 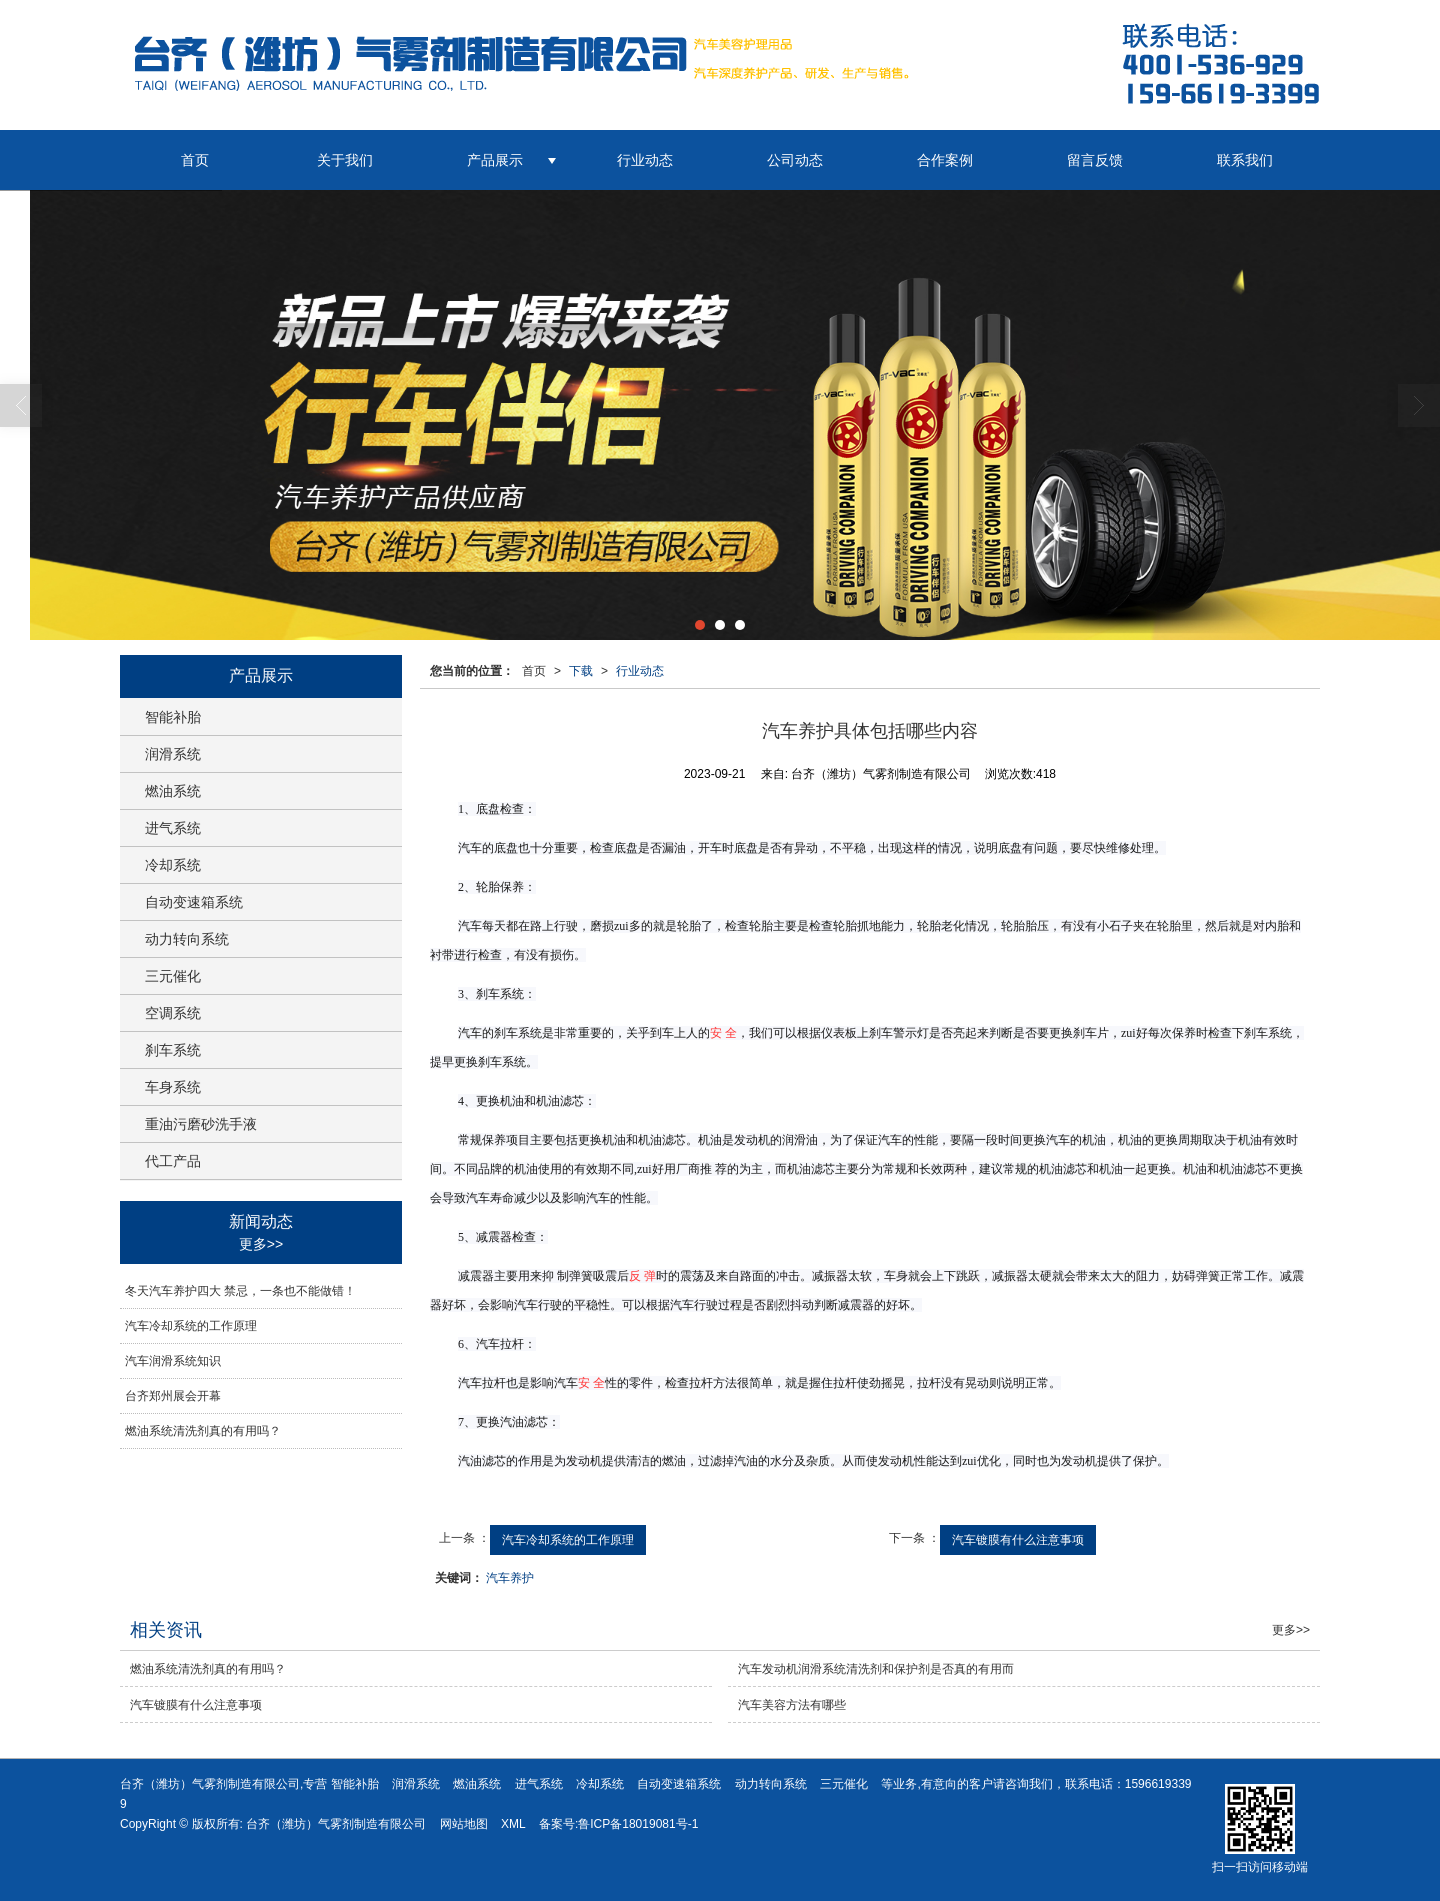 What do you see at coordinates (173, 865) in the screenshot?
I see `冷却系统` at bounding box center [173, 865].